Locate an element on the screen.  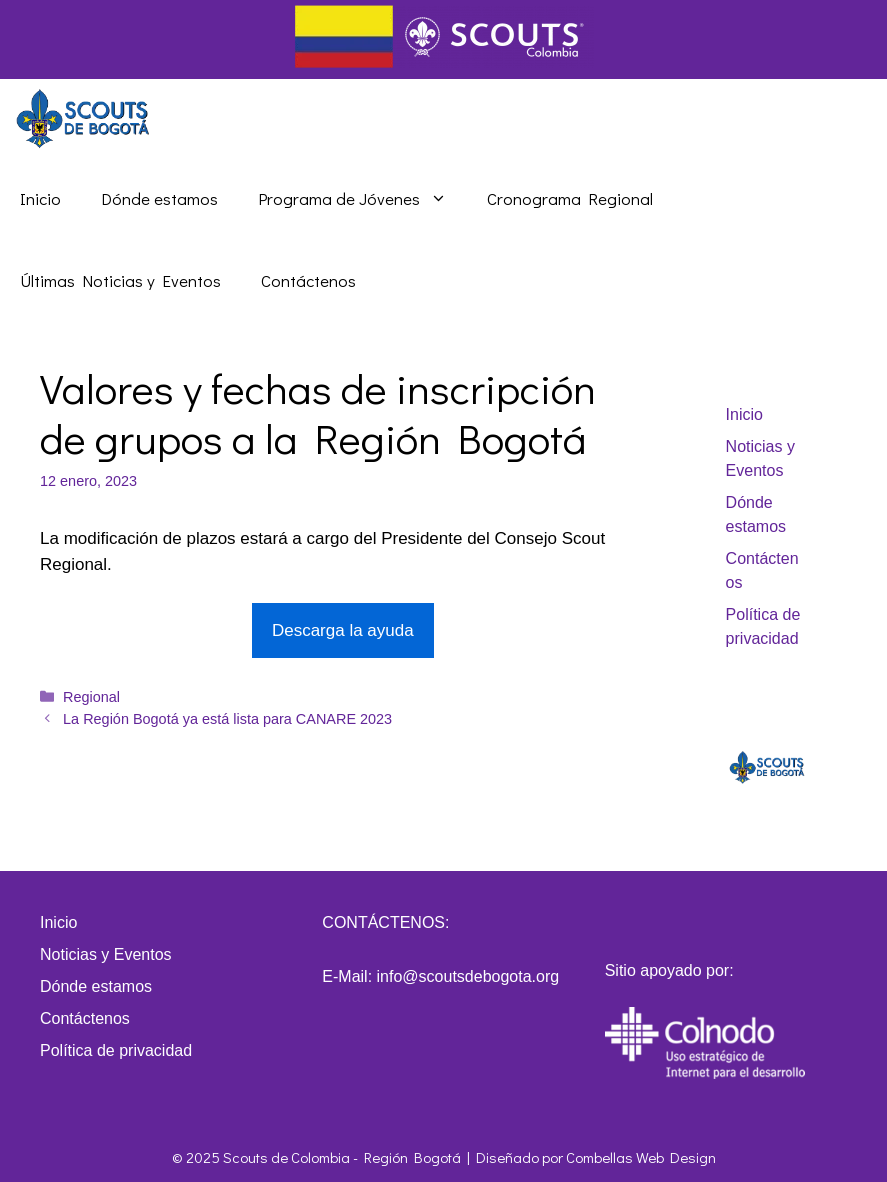
Inicio is located at coordinates (40, 198).